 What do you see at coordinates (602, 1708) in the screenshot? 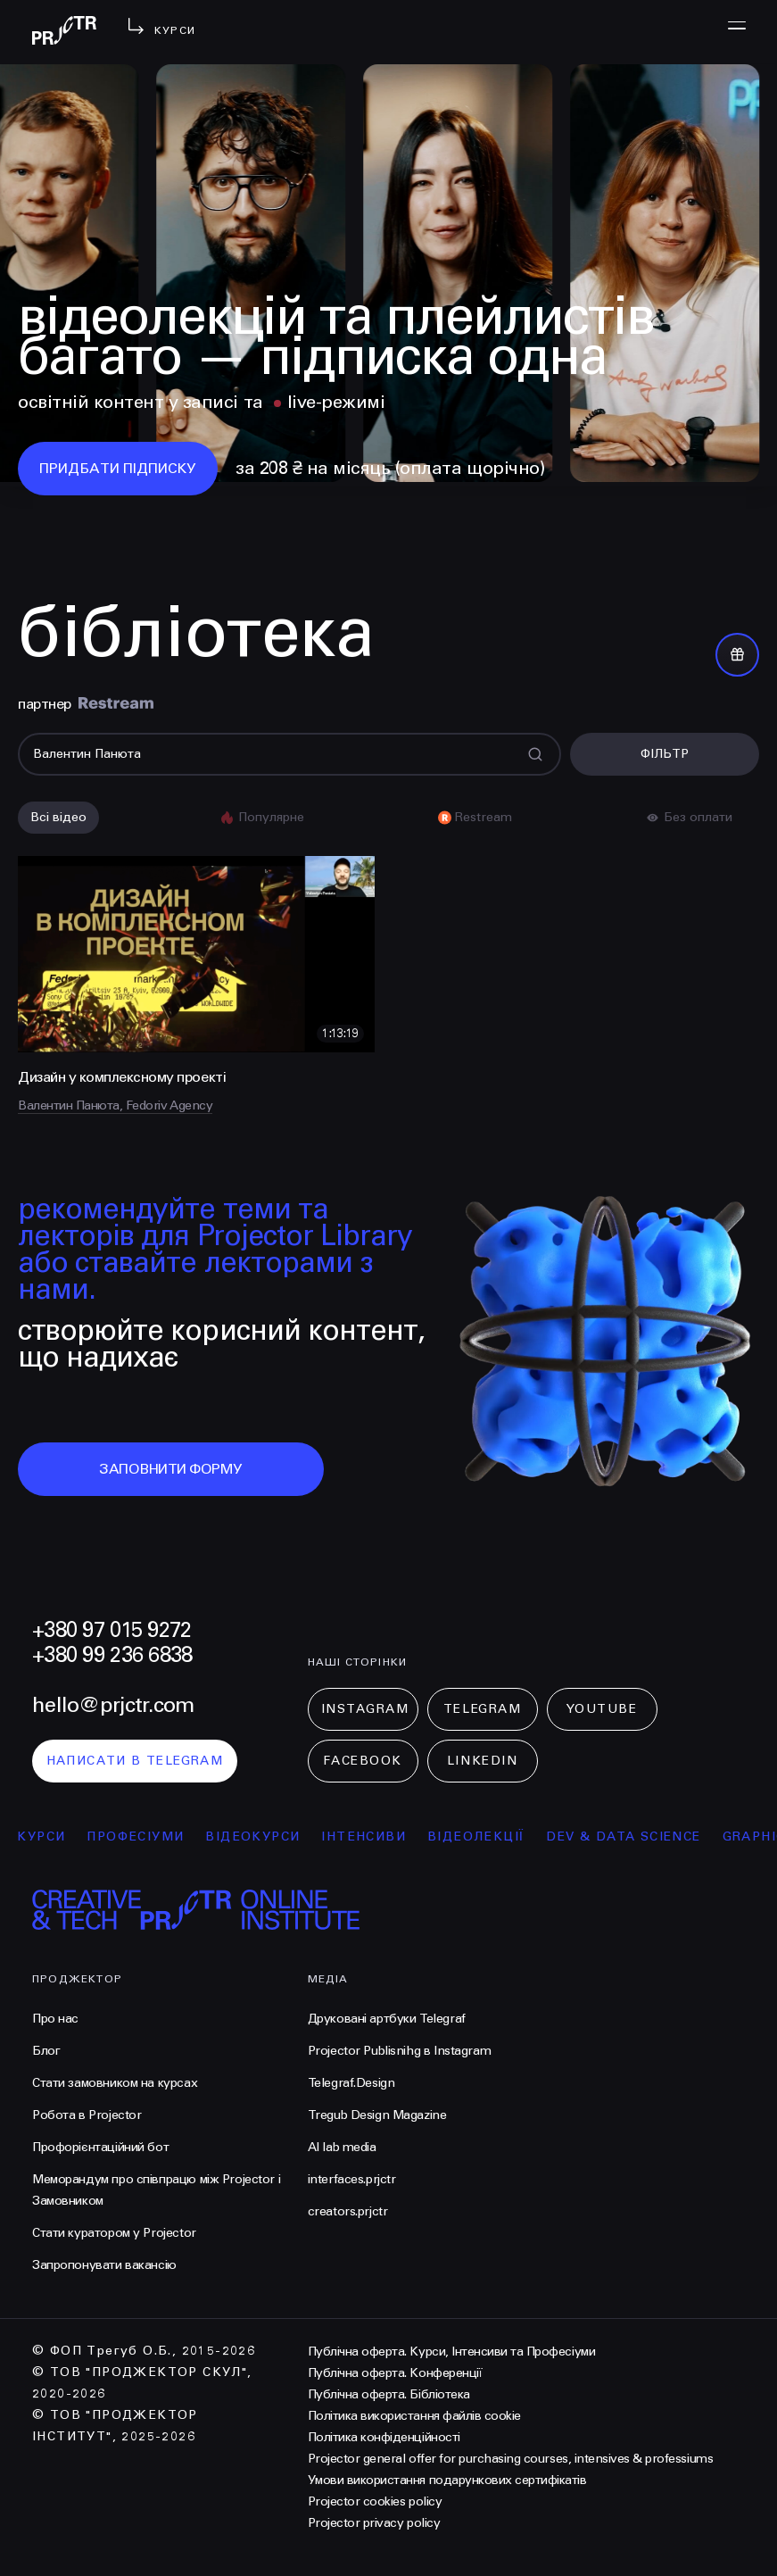
I see `Youtube` at bounding box center [602, 1708].